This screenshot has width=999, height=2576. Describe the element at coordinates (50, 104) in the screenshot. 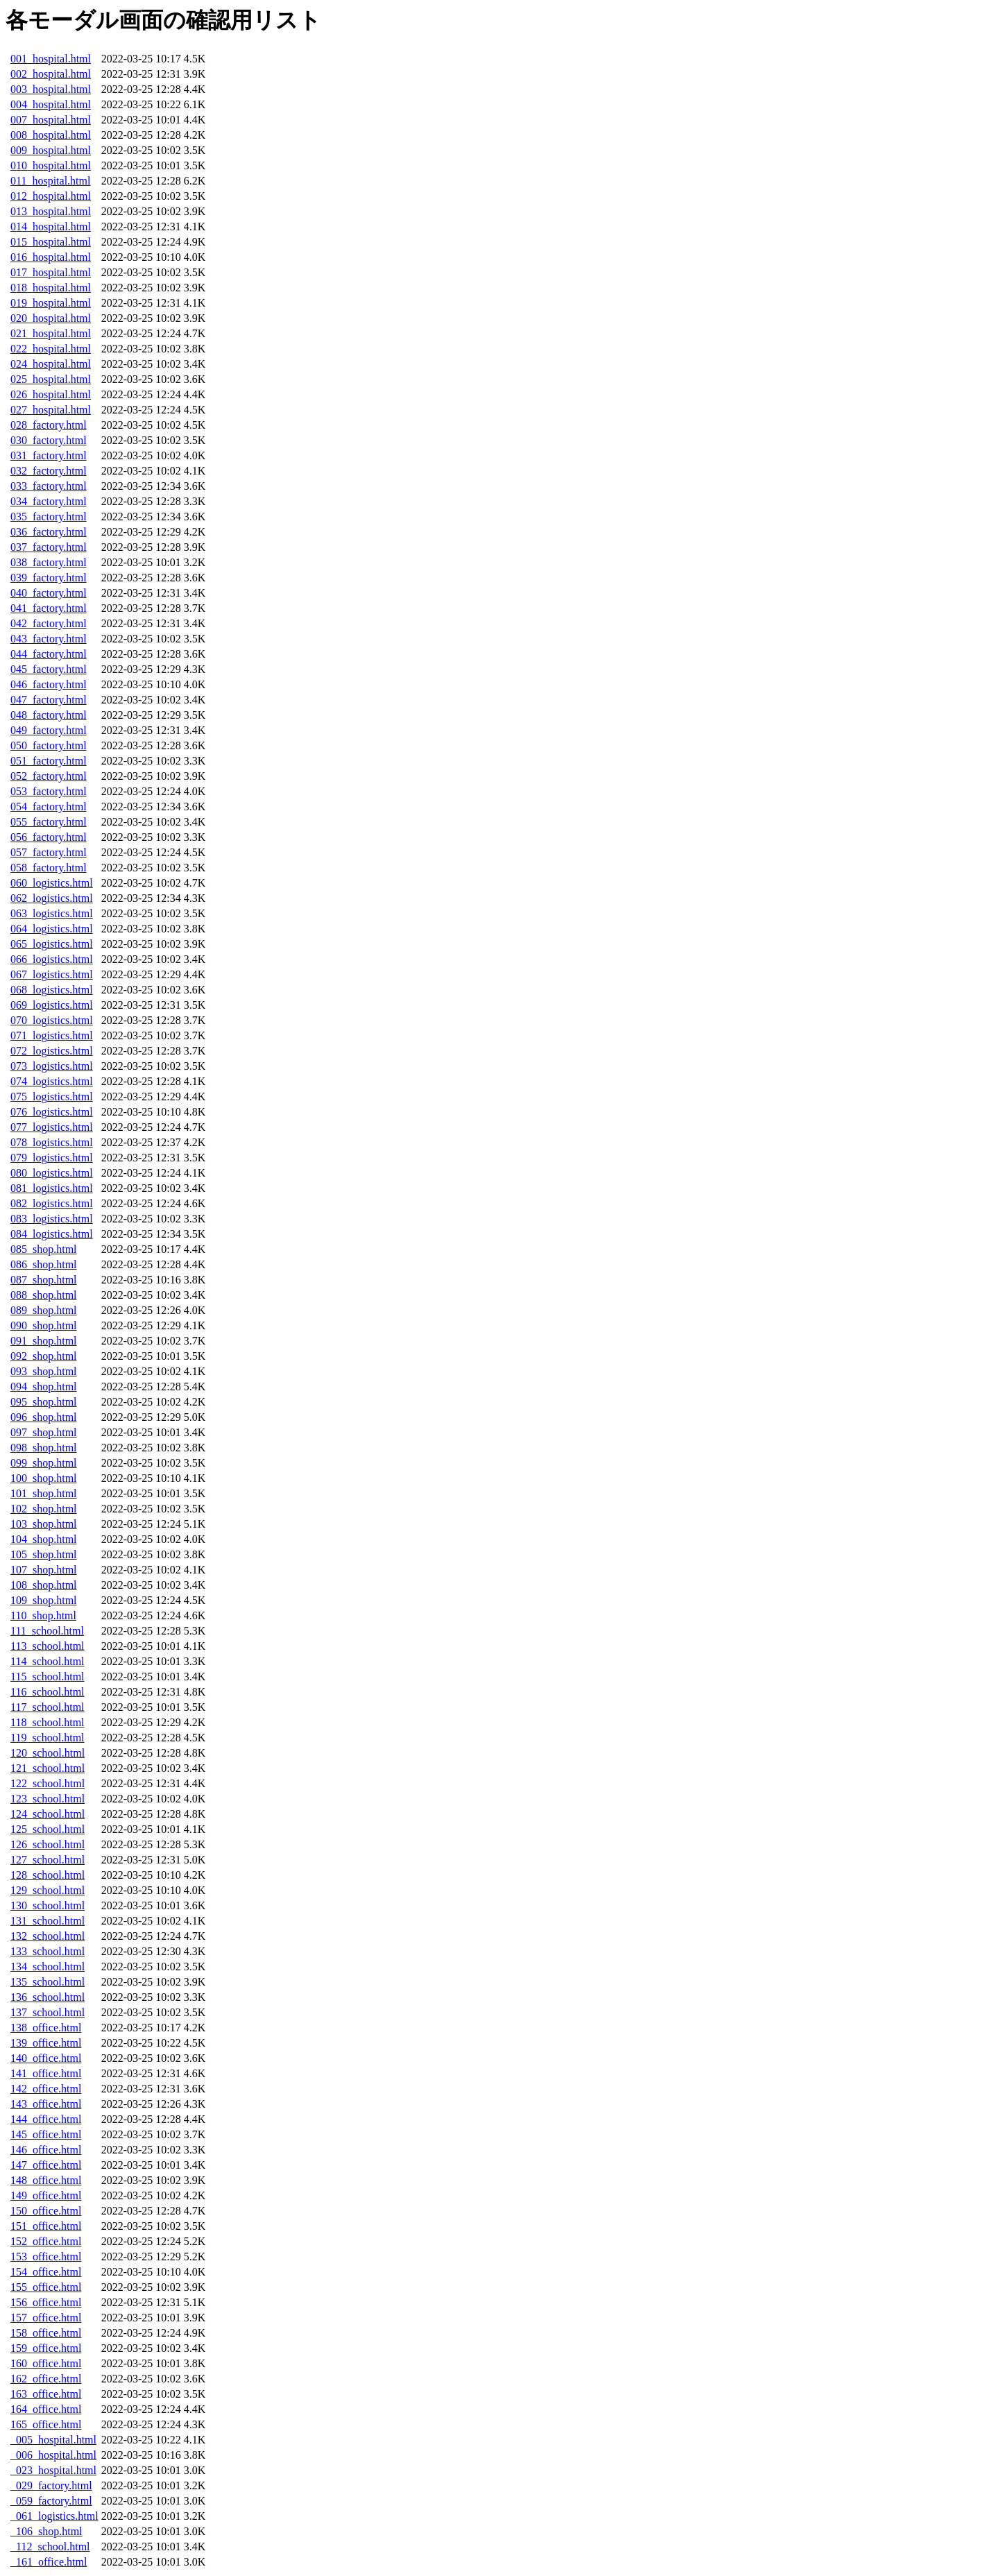

I see `004_hospital.html` at that location.